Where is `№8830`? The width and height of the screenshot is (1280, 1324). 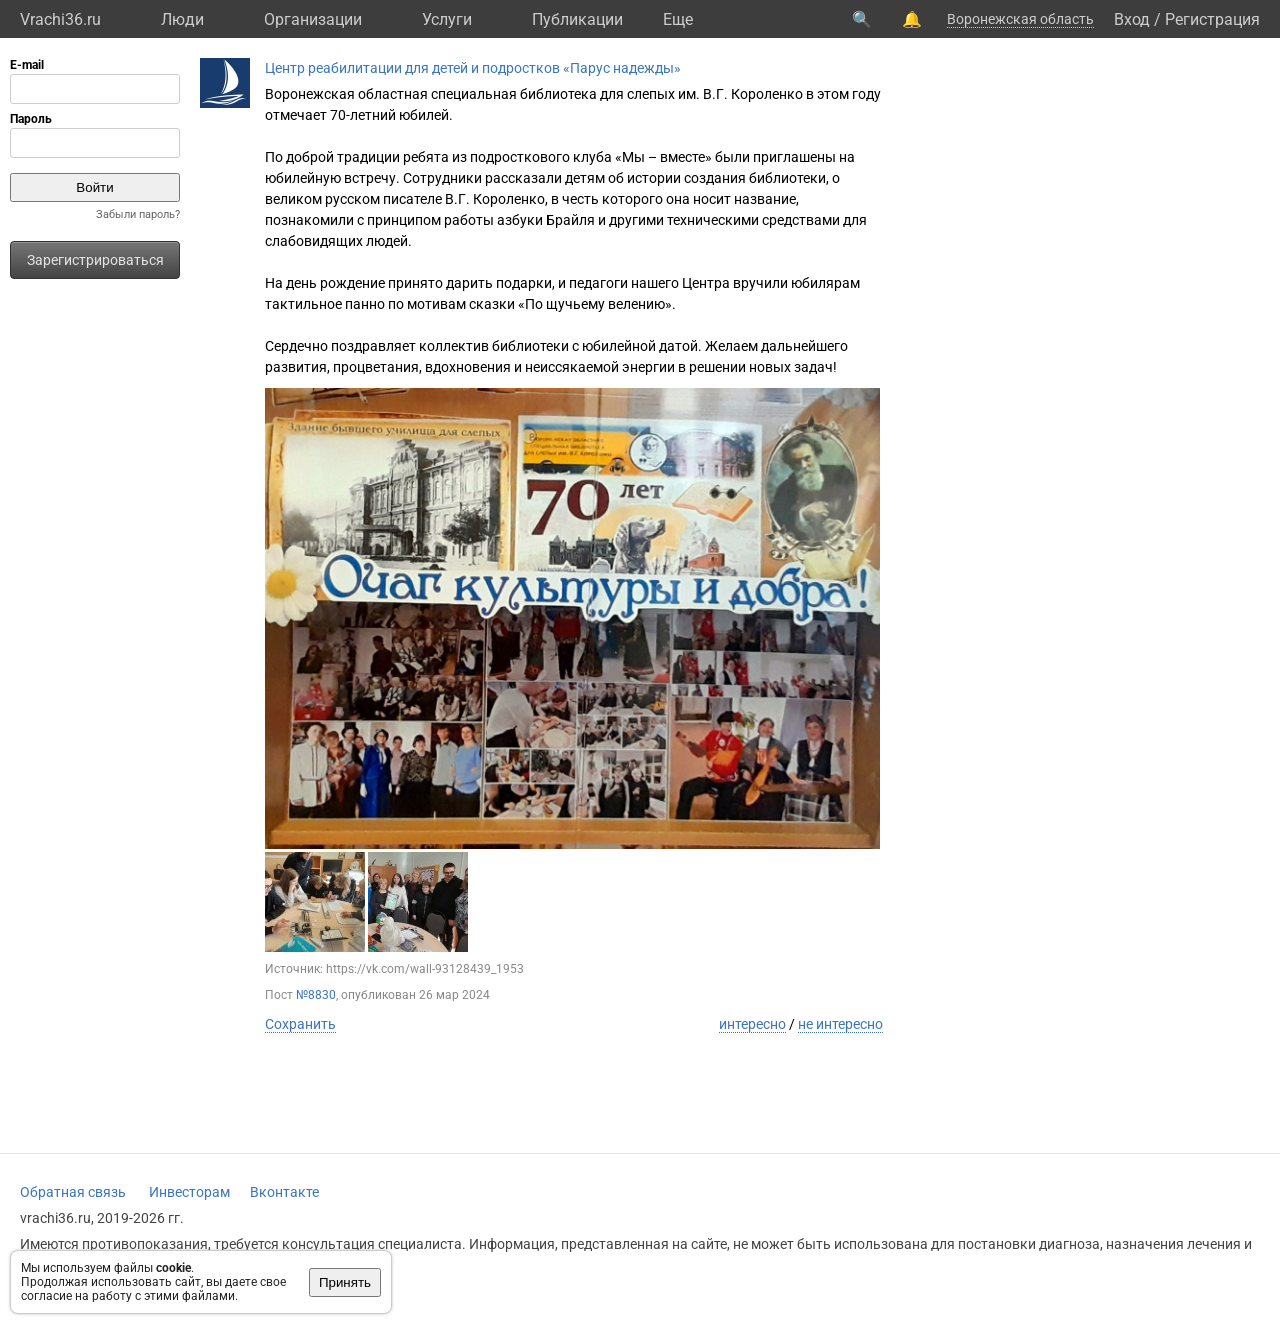 №8830 is located at coordinates (316, 995).